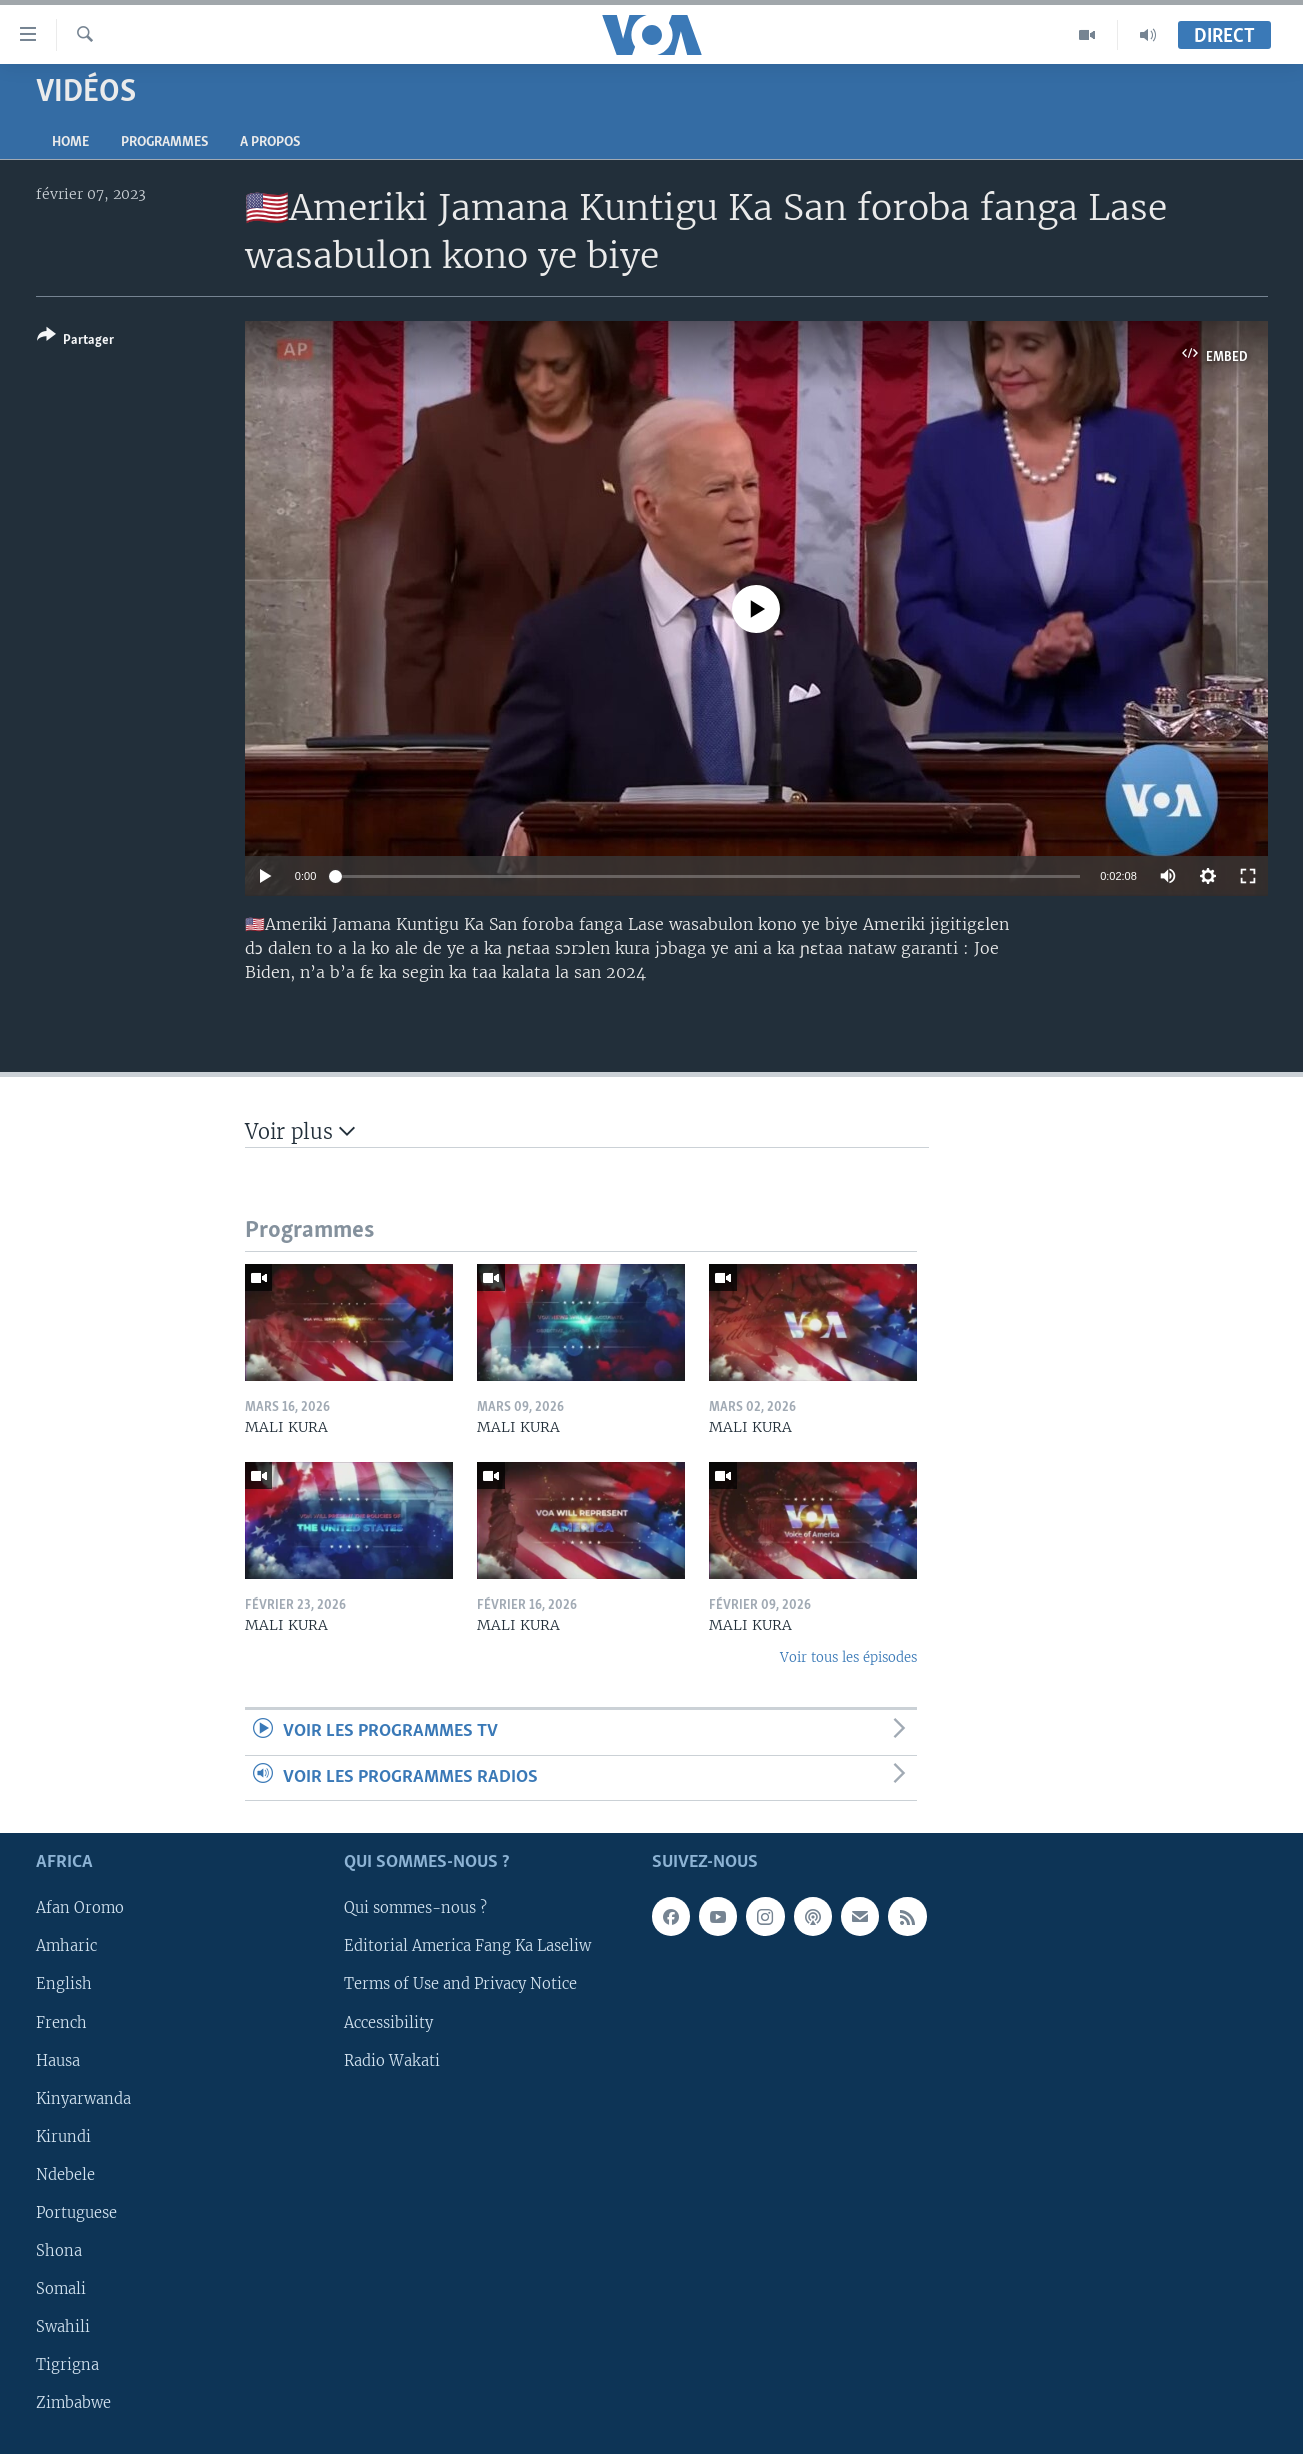 The image size is (1303, 2454). I want to click on Accessibility, so click(388, 2022).